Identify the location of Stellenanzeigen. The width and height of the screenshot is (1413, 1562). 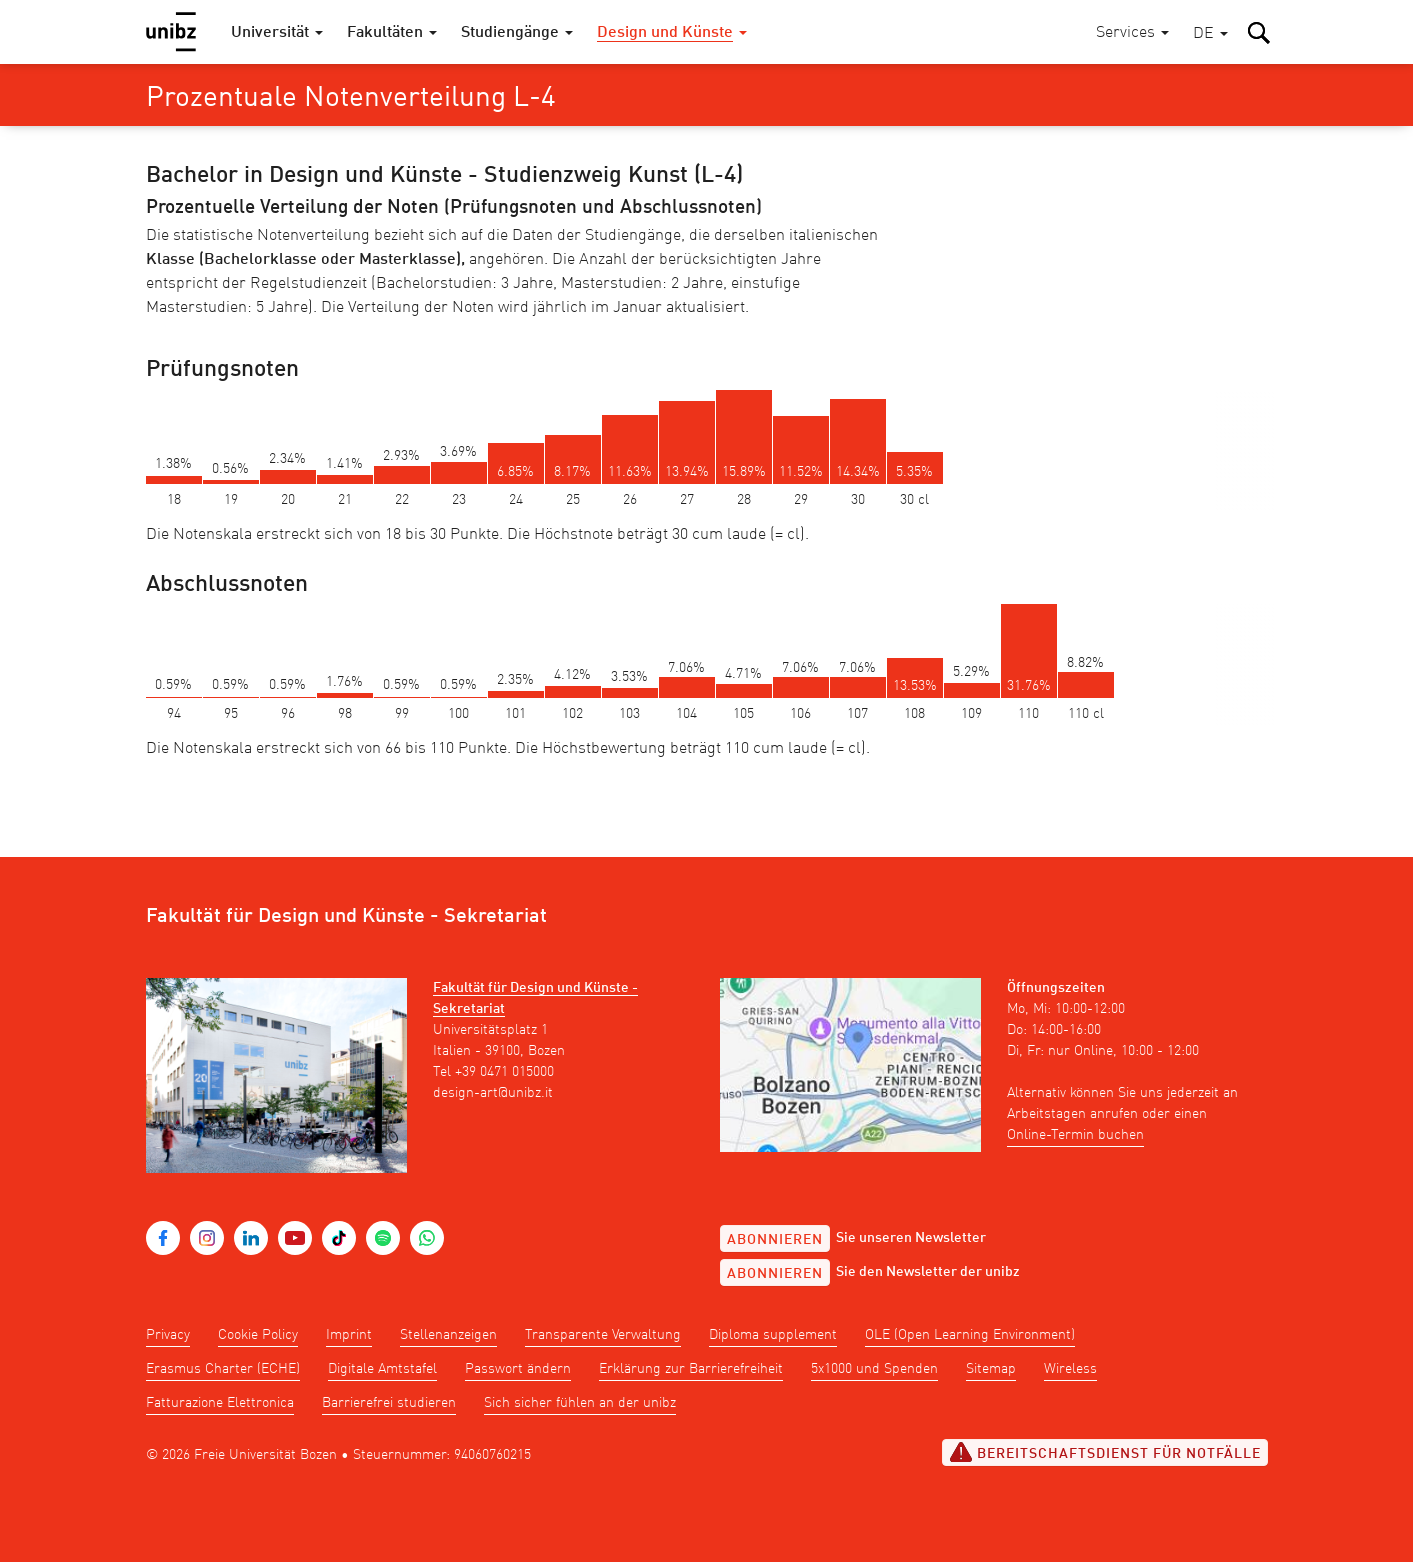
(448, 1335).